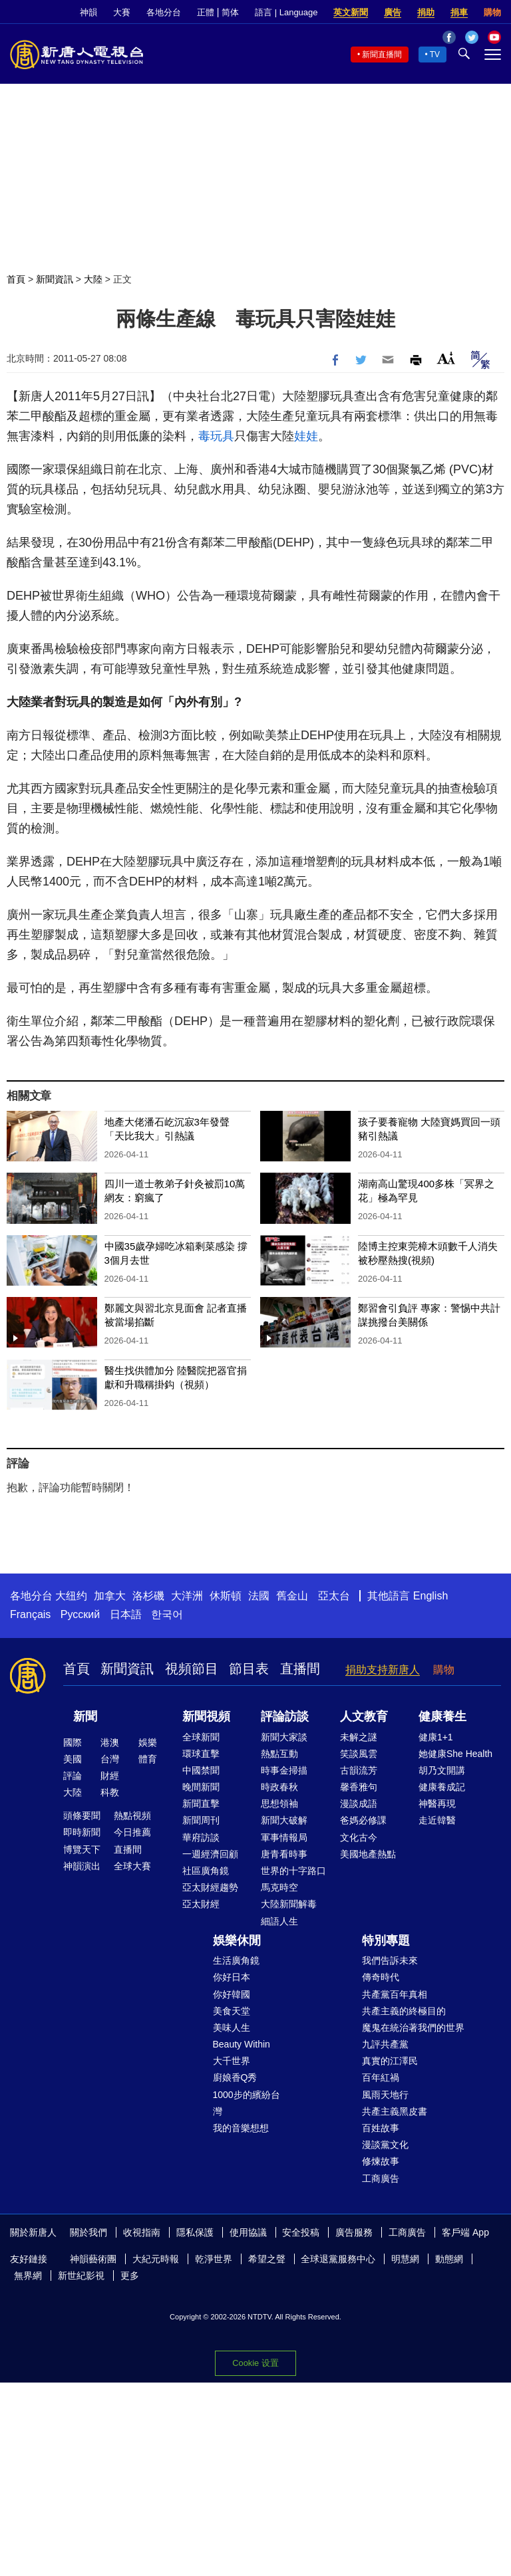 This screenshot has width=511, height=2576. I want to click on 全球新聞, so click(201, 1737).